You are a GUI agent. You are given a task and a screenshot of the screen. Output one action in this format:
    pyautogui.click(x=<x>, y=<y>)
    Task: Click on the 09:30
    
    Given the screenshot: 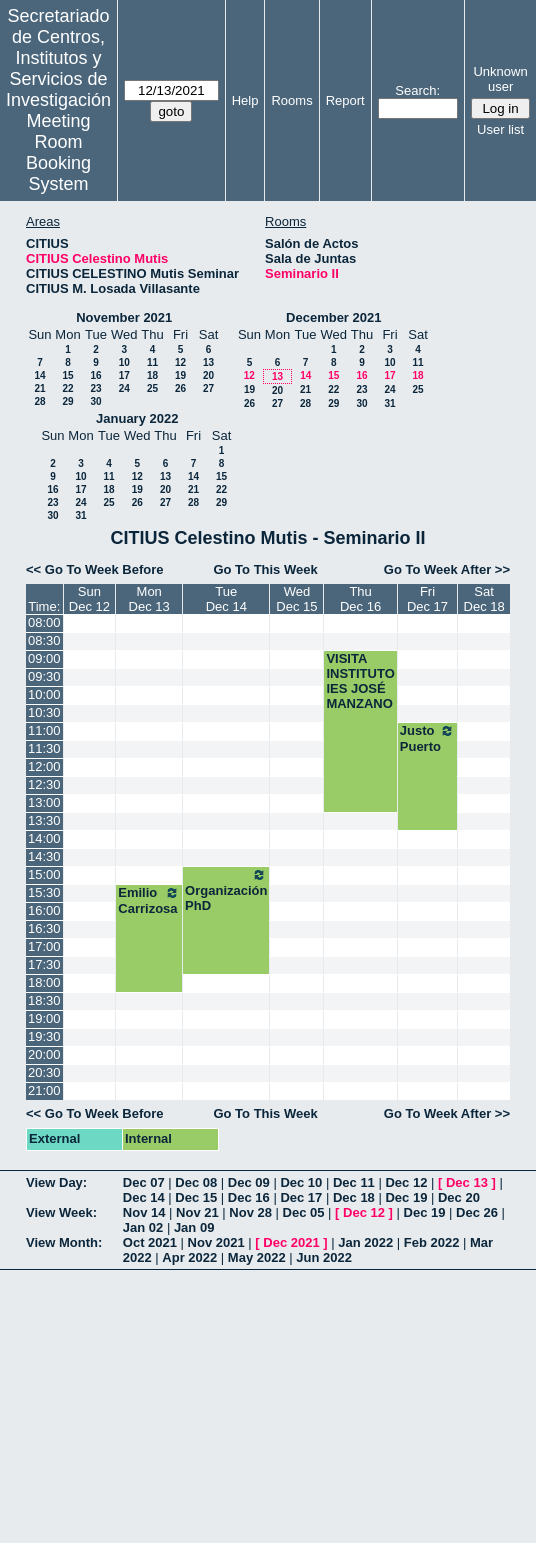 What is the action you would take?
    pyautogui.click(x=44, y=676)
    